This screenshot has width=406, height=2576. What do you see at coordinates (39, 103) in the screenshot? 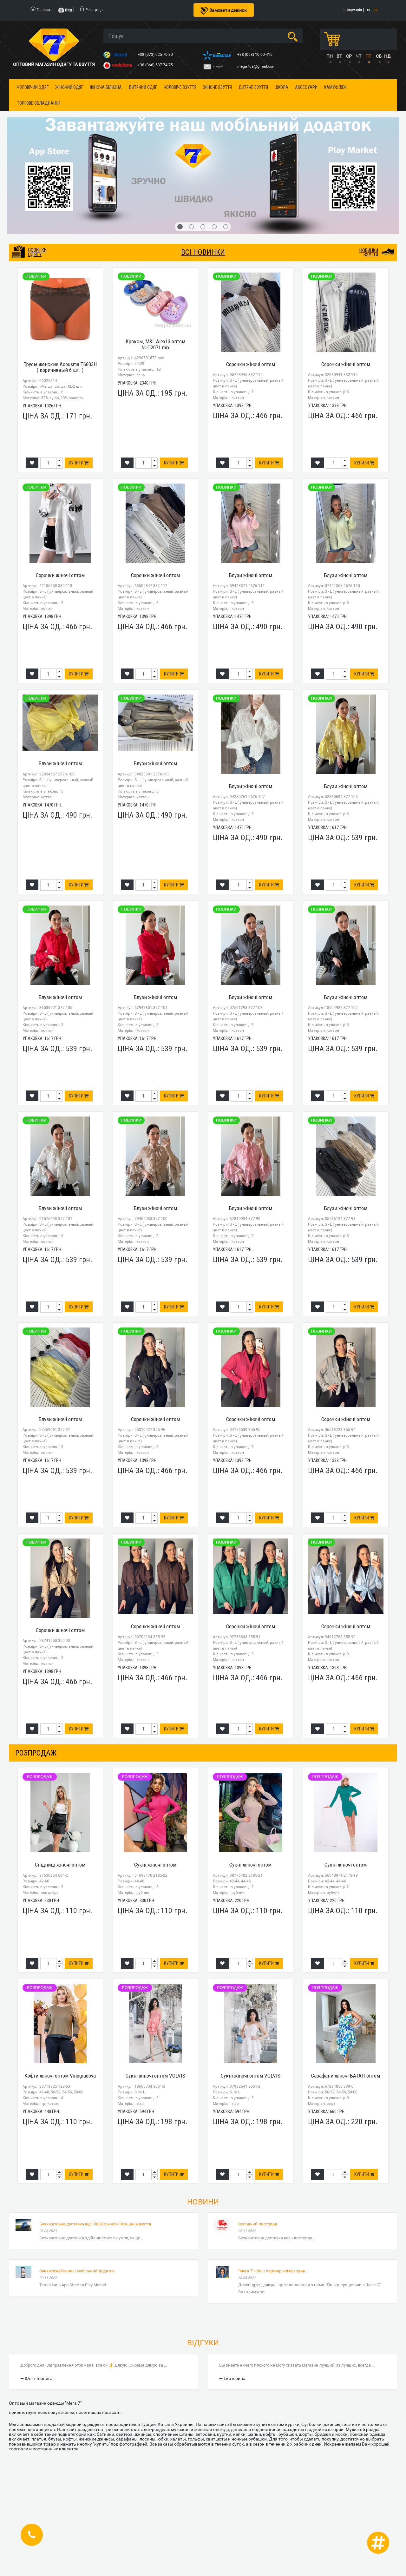
I see `Торгове обладнання` at bounding box center [39, 103].